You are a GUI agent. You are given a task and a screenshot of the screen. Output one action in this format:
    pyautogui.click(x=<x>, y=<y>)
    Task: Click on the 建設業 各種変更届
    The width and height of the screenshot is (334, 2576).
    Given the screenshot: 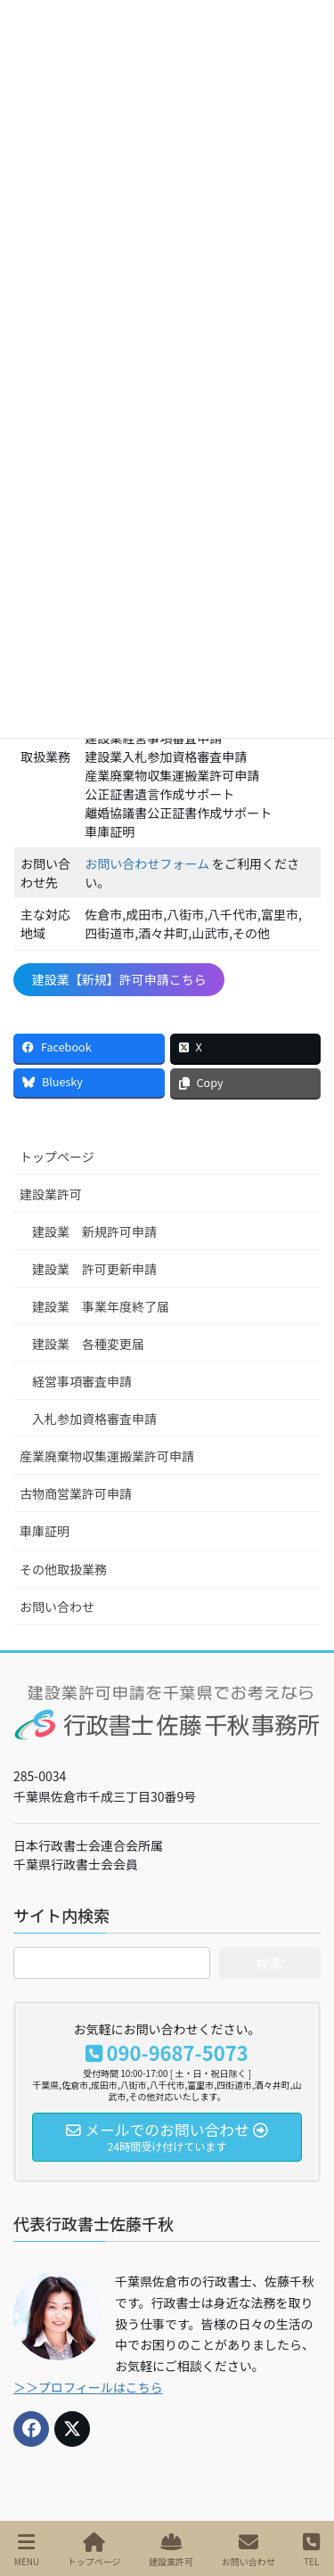 What is the action you would take?
    pyautogui.click(x=88, y=1344)
    